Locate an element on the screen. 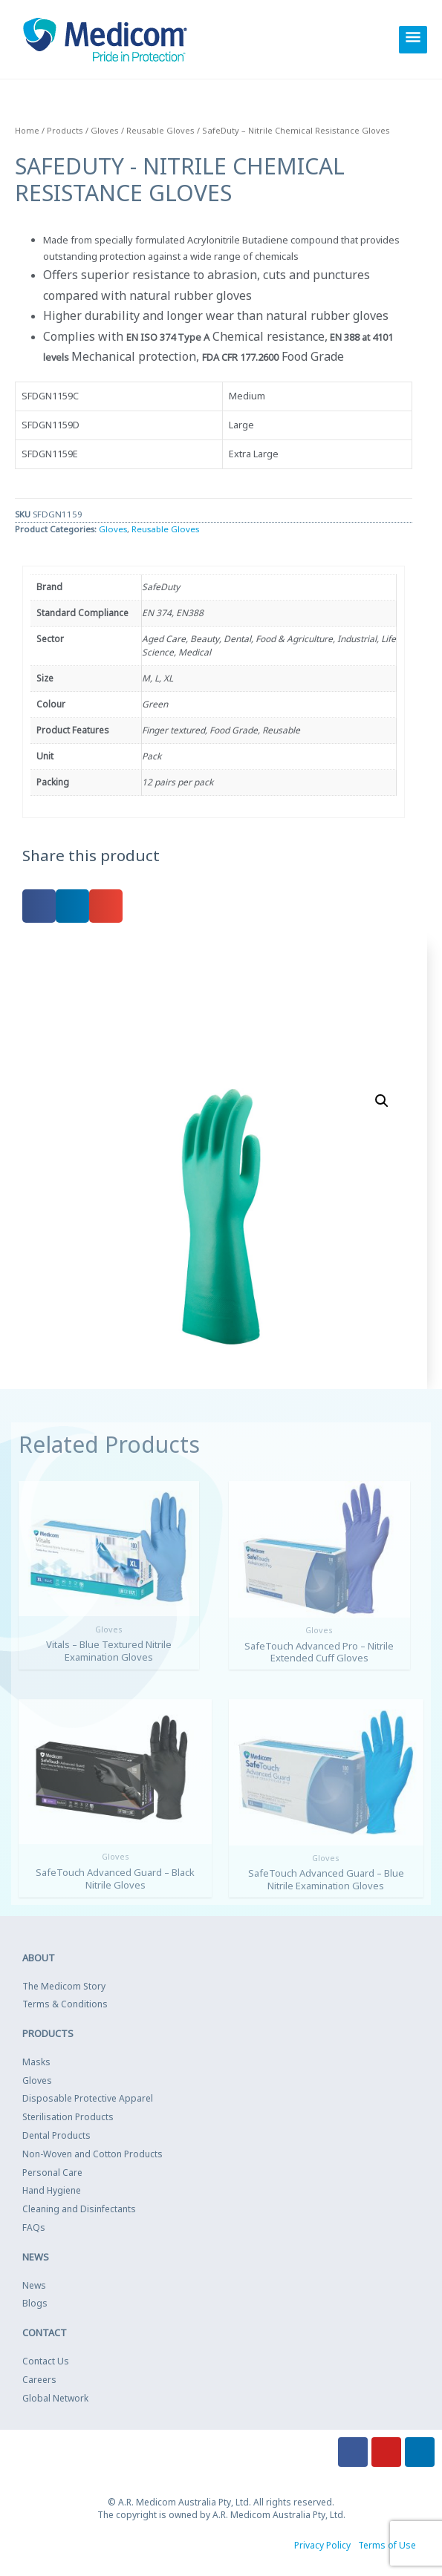  The Medicom Story is located at coordinates (63, 1984).